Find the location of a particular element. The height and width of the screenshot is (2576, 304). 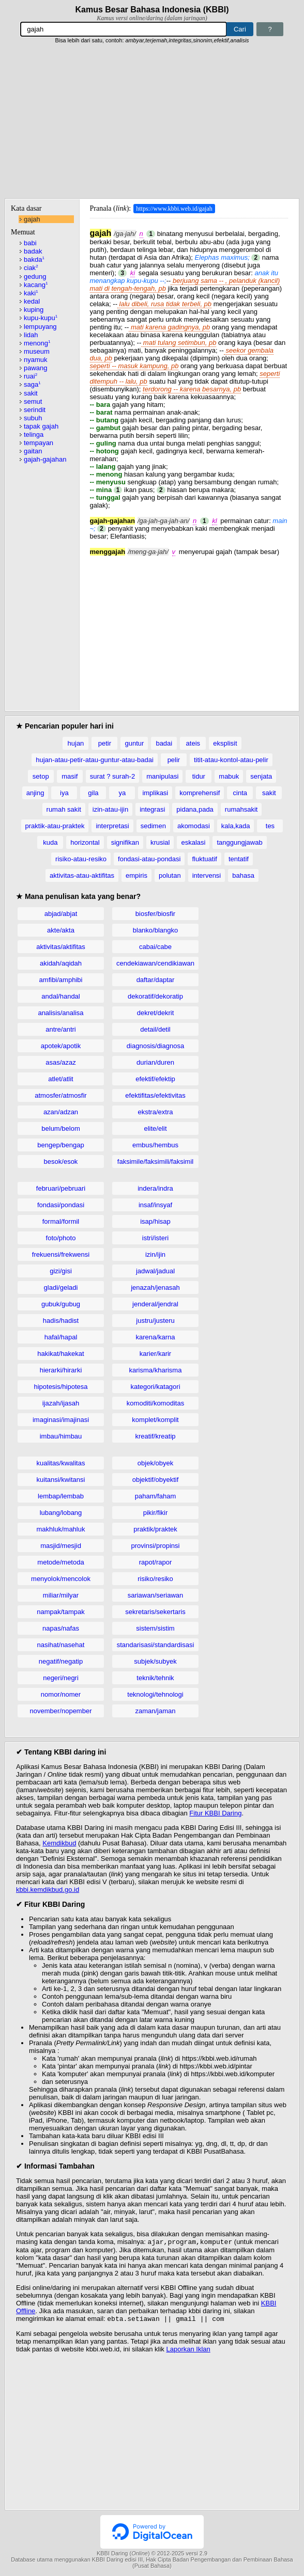

tes is located at coordinates (270, 826).